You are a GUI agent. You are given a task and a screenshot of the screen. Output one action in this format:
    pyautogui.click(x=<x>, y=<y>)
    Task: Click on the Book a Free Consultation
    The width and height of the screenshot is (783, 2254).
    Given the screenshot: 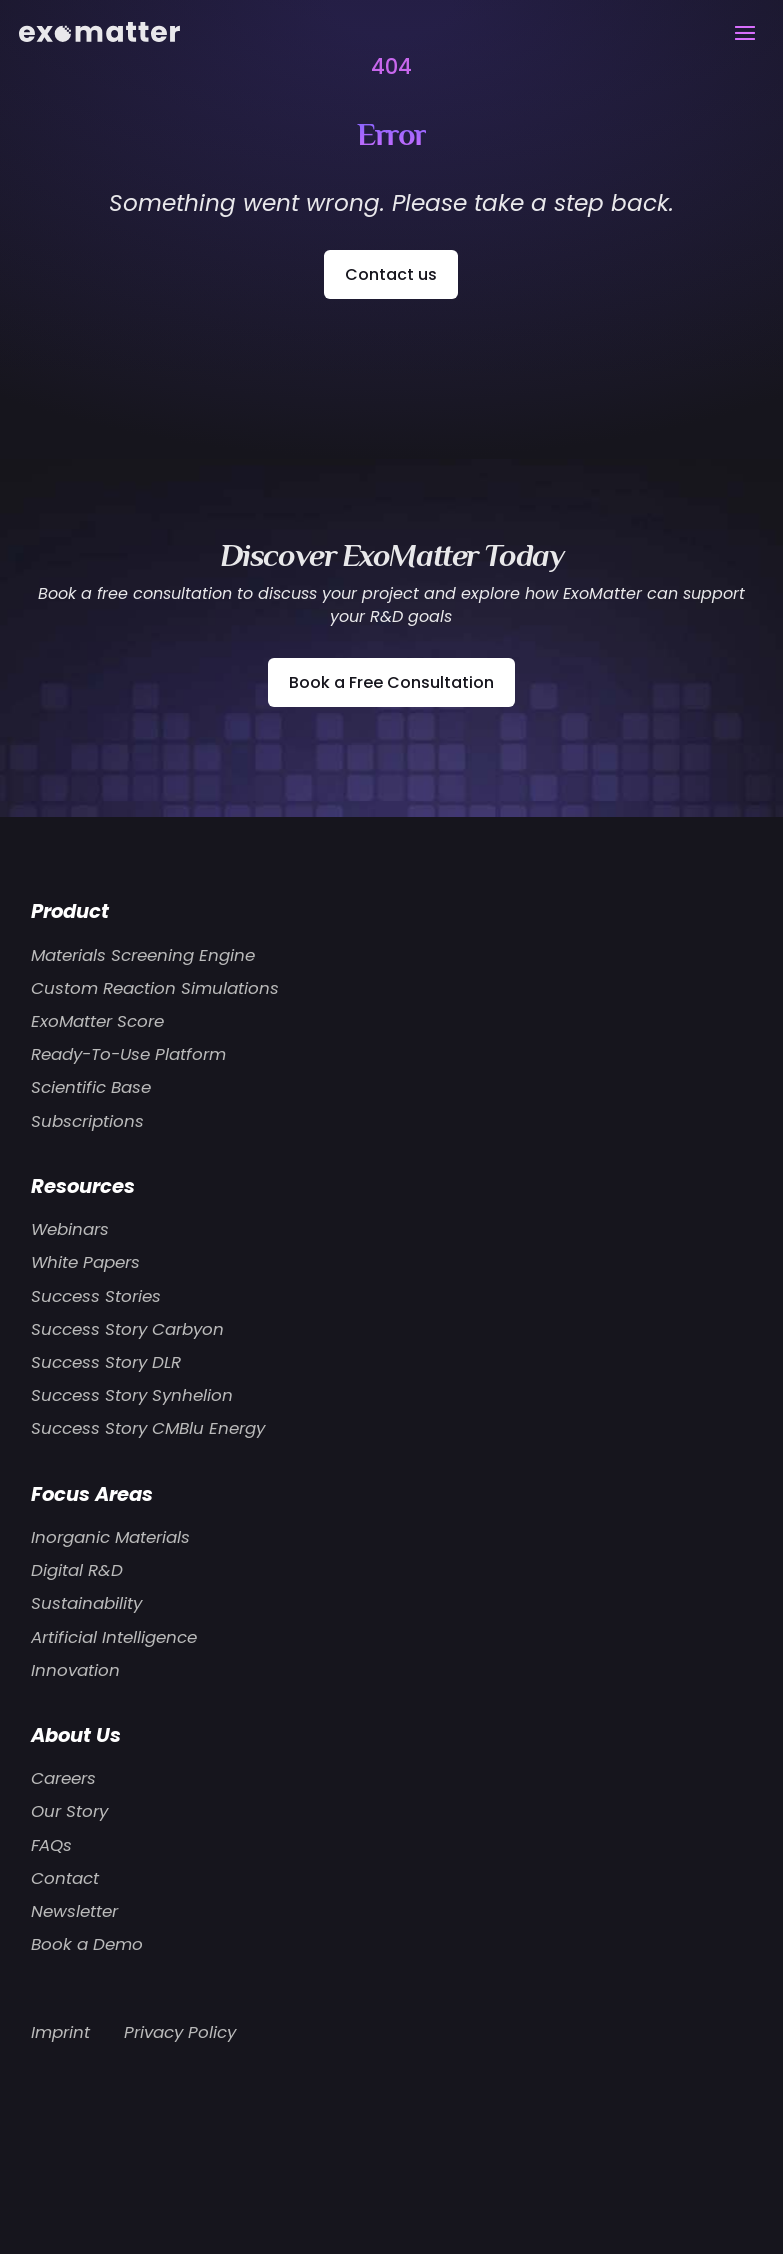 What is the action you would take?
    pyautogui.click(x=391, y=682)
    